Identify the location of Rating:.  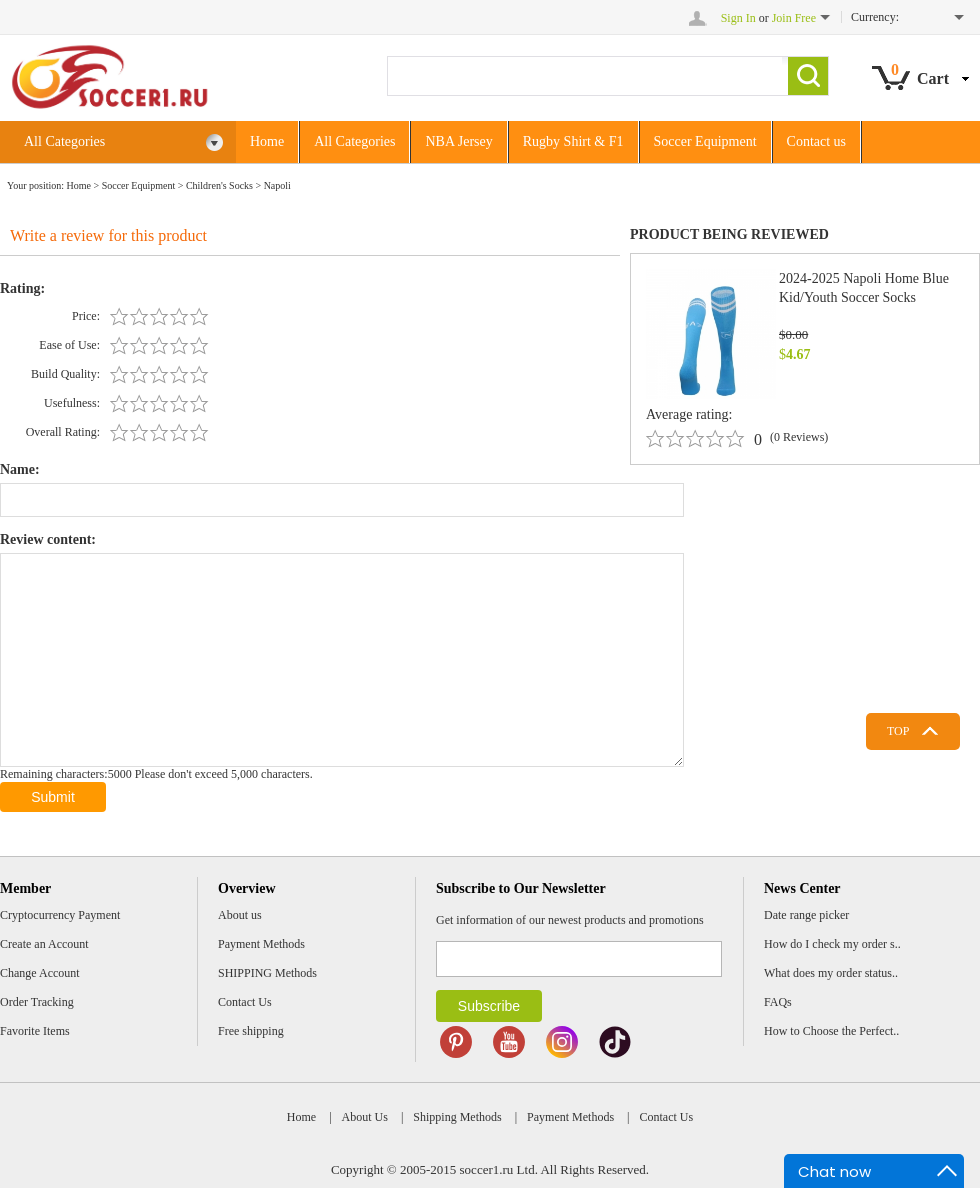
(22, 288).